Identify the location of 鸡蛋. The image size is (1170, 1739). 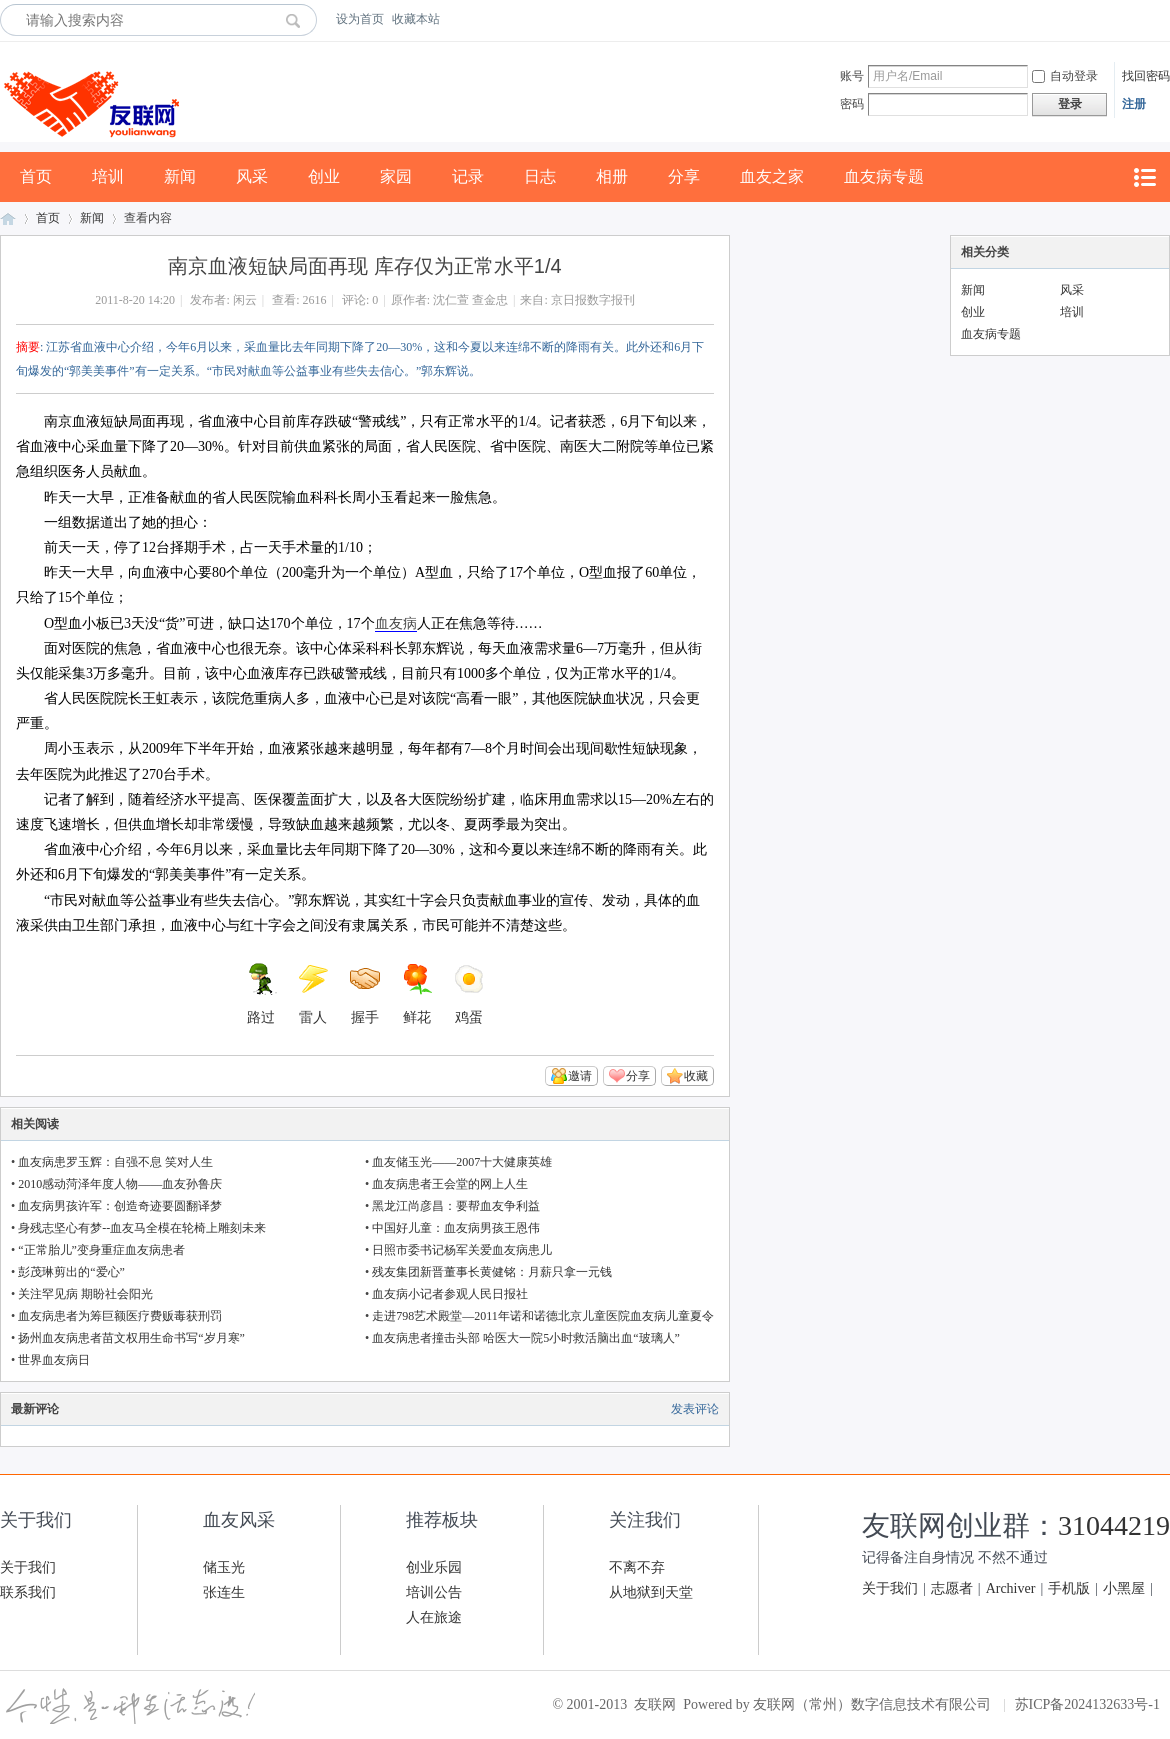
(469, 994).